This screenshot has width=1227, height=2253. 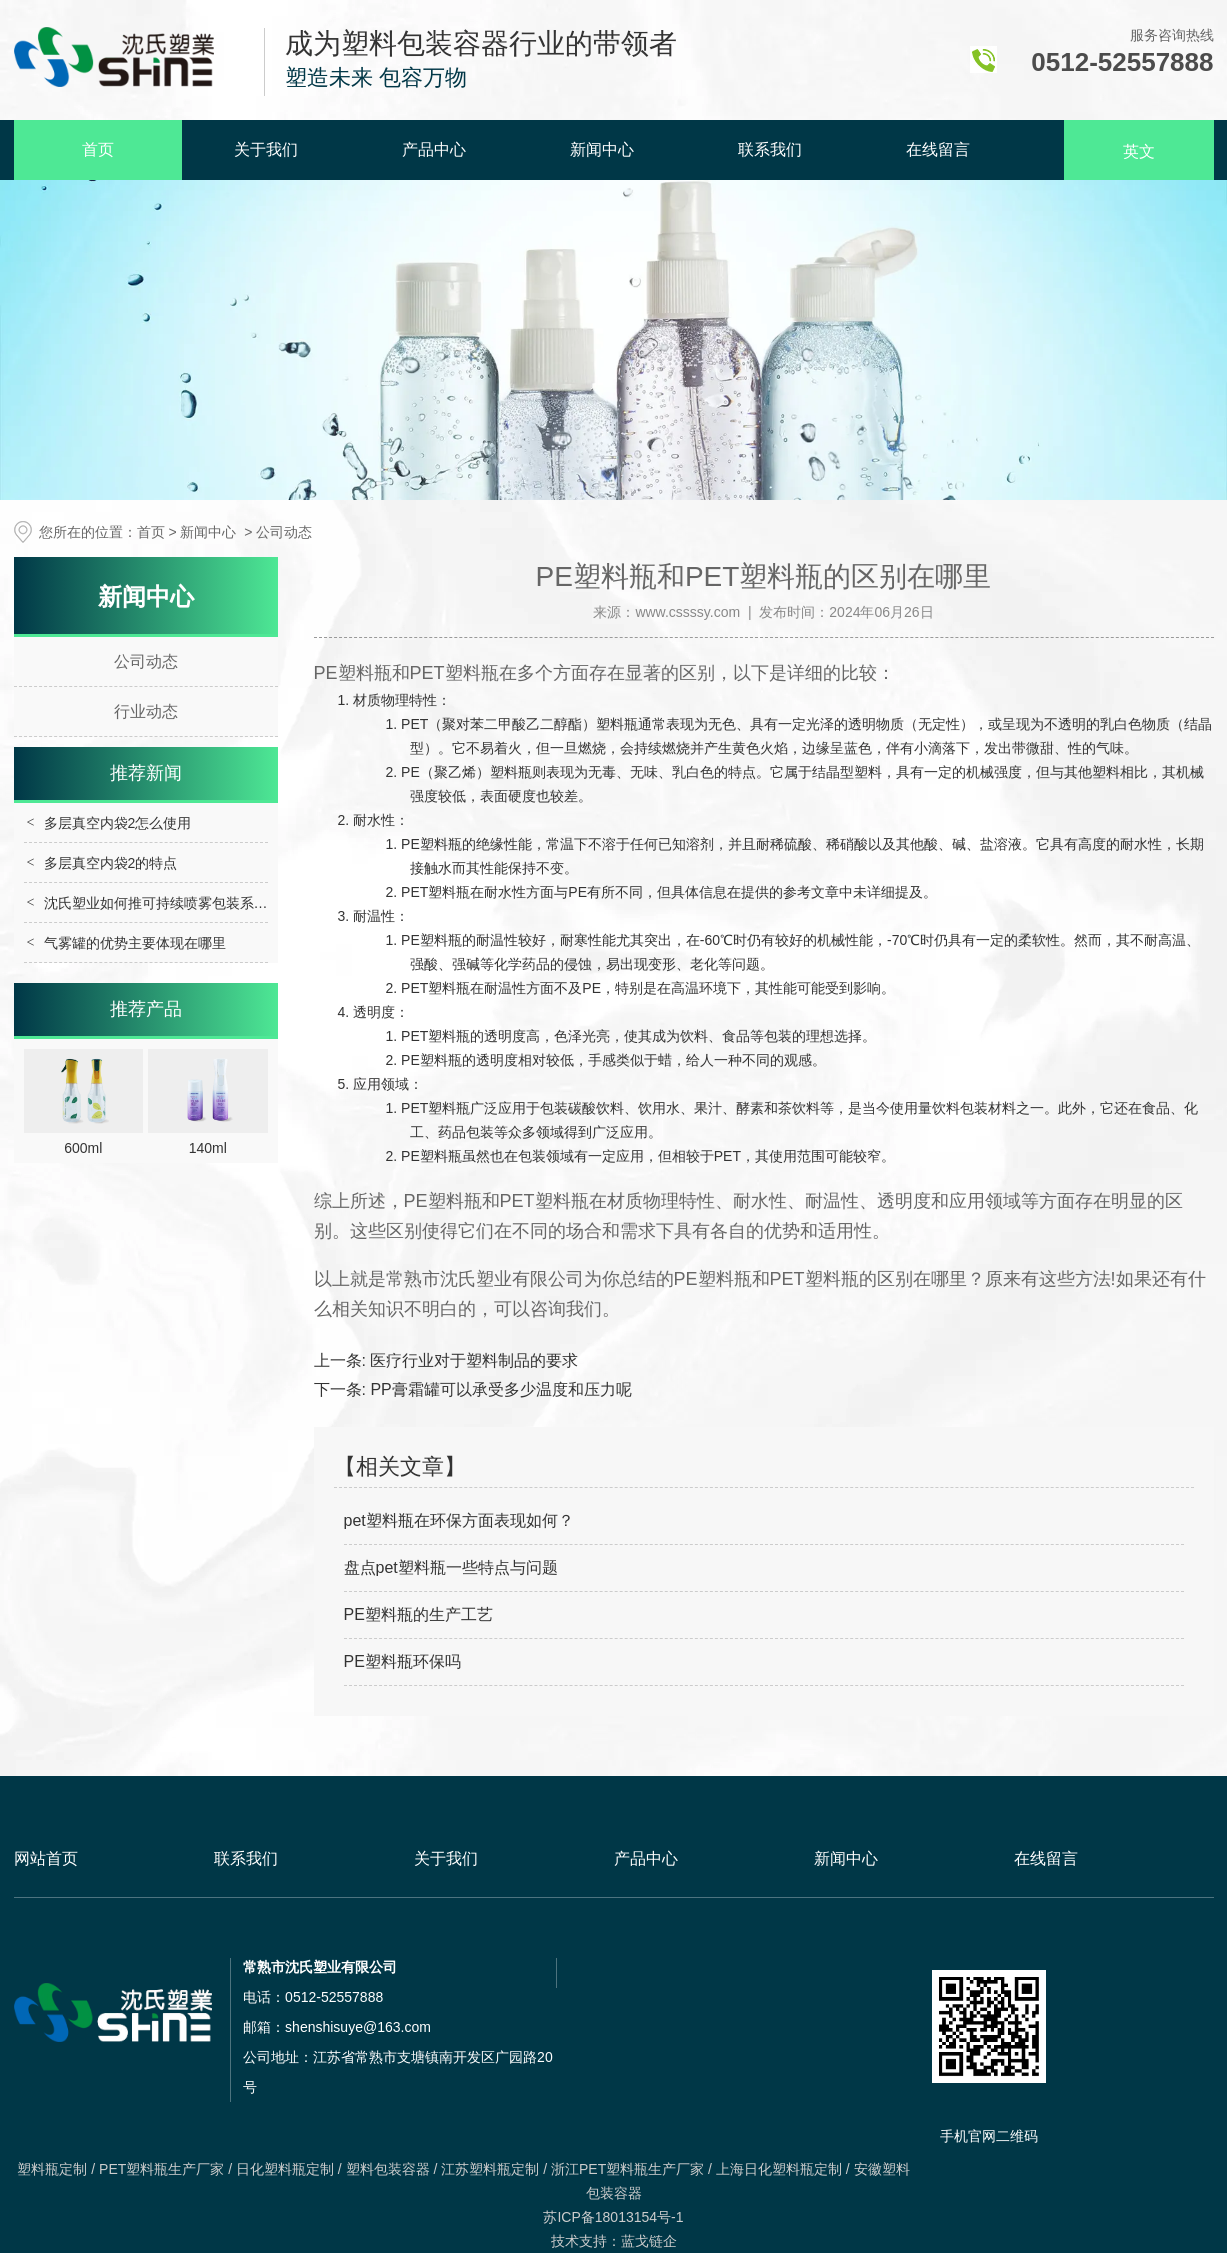 I want to click on 首页, so click(x=98, y=149).